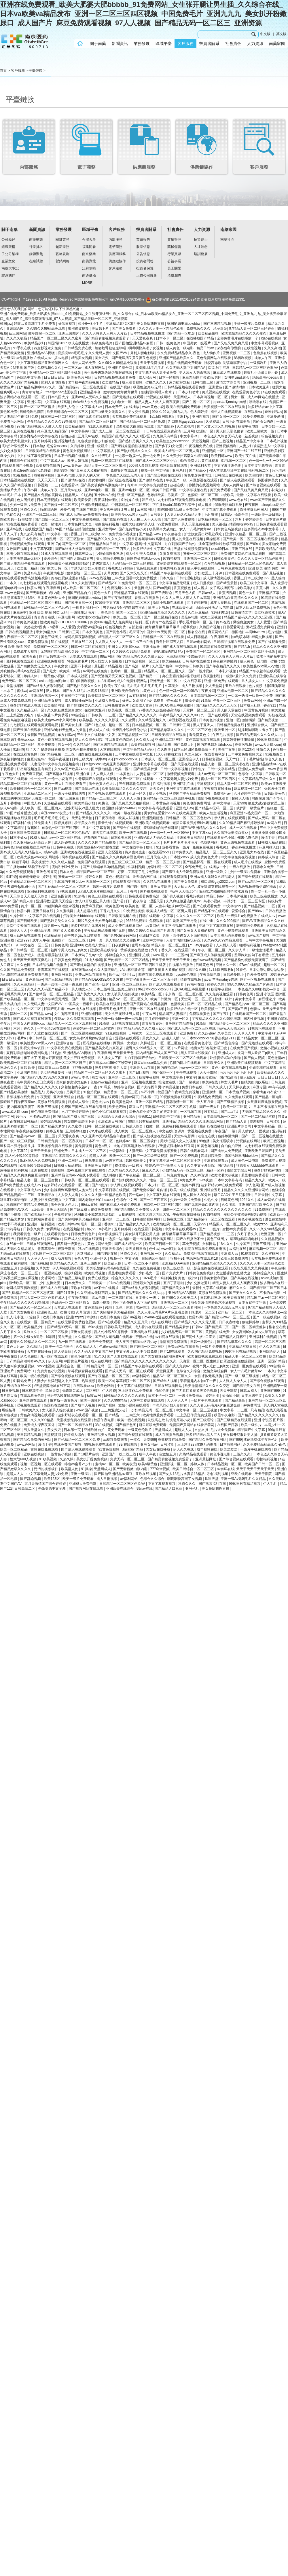  What do you see at coordinates (27, 544) in the screenshot?
I see `亚洲视频免费在线观看` at bounding box center [27, 544].